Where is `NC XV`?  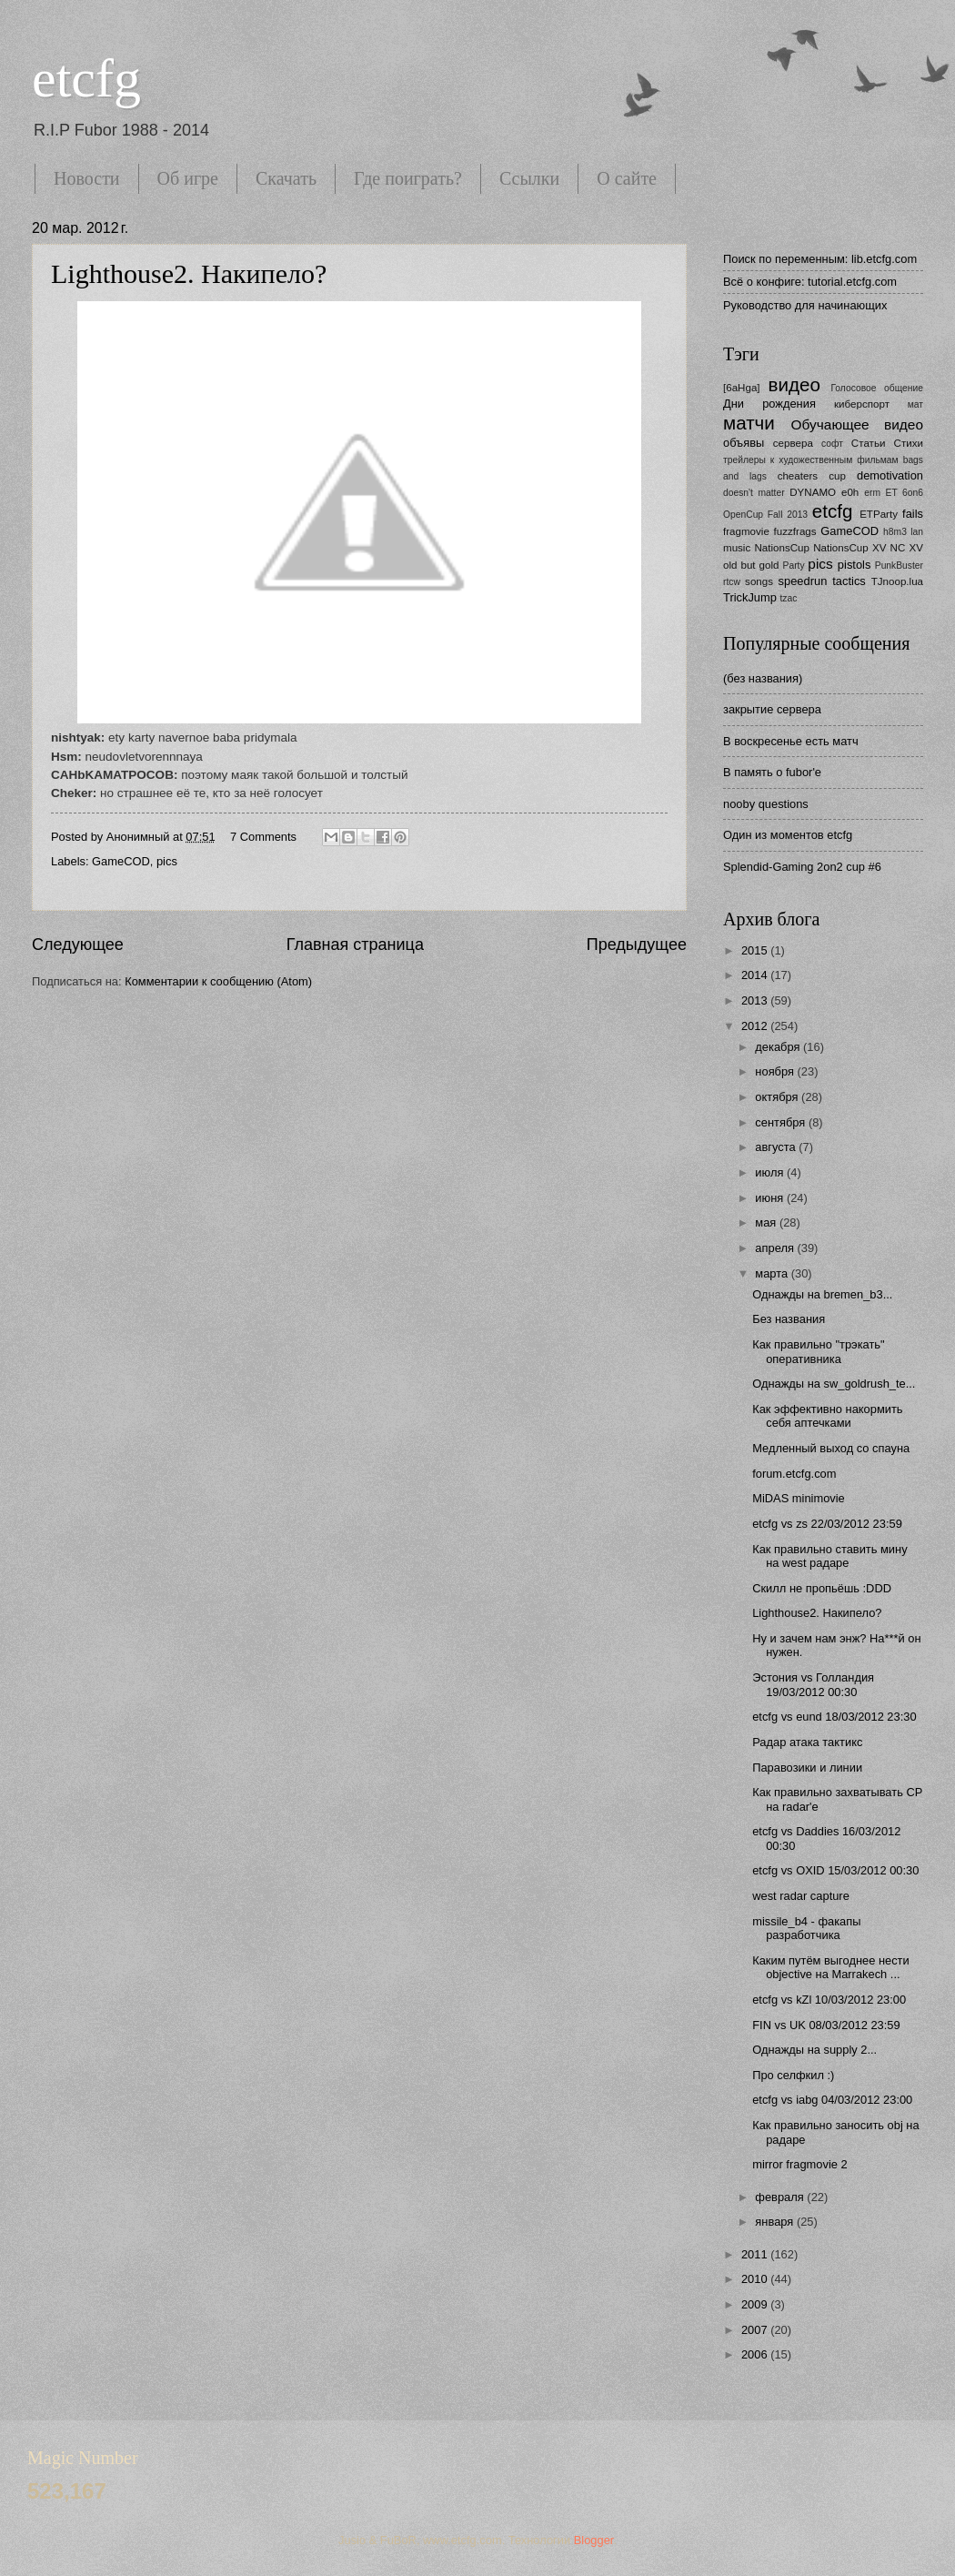 NC XV is located at coordinates (906, 547).